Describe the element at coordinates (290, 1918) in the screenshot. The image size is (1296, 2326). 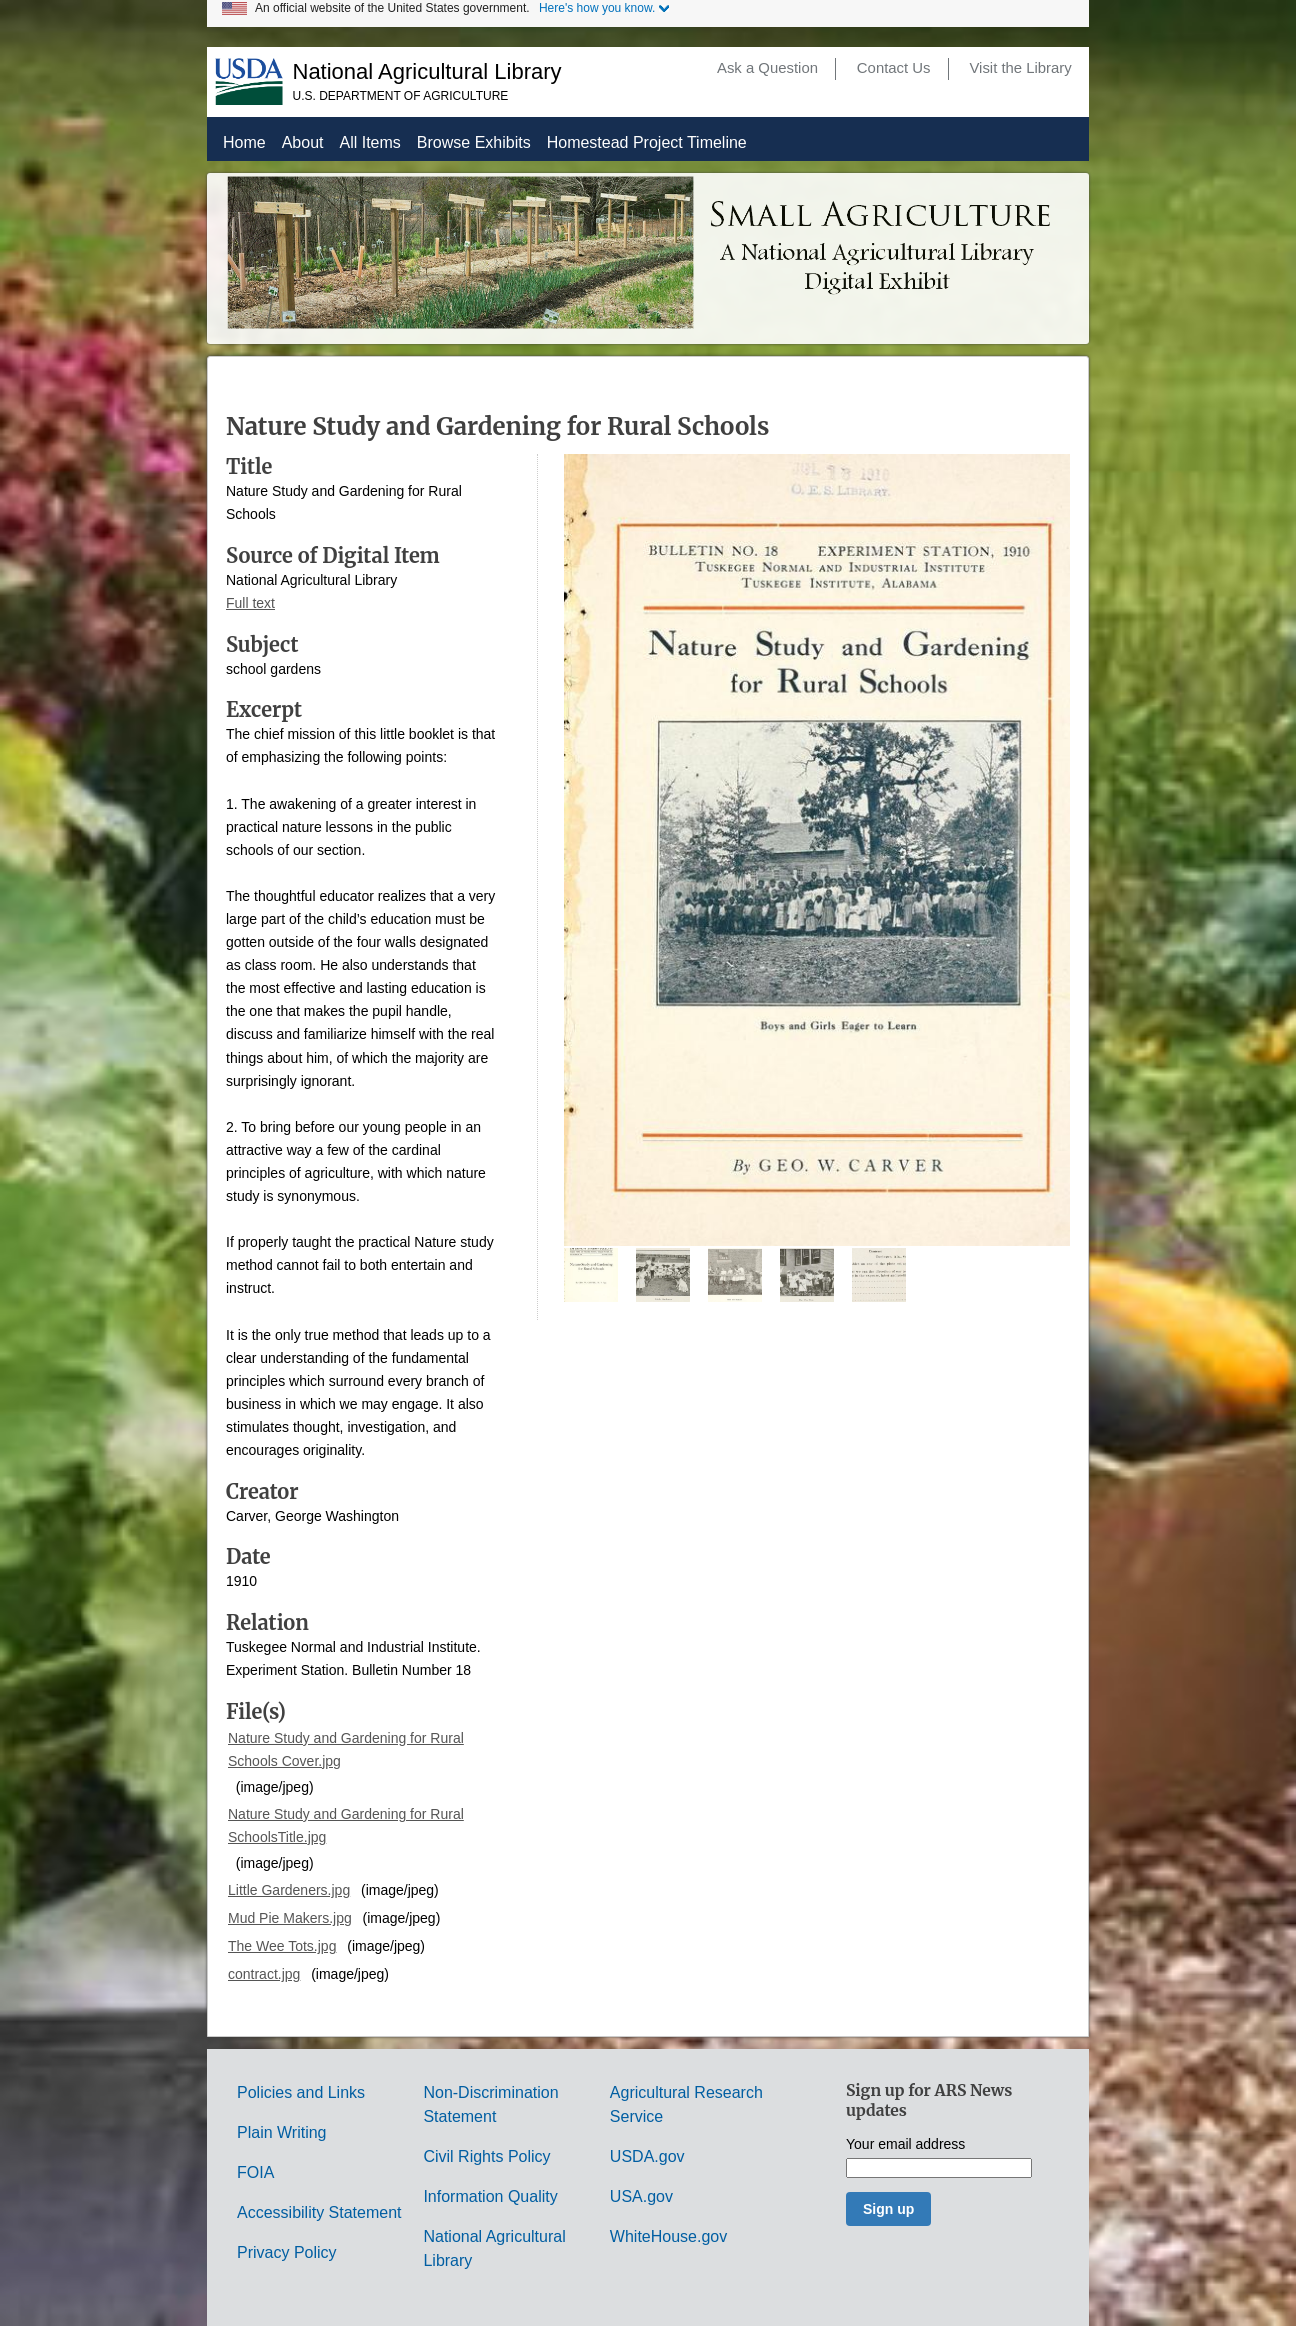
I see `Mud Pie Makers.jpg` at that location.